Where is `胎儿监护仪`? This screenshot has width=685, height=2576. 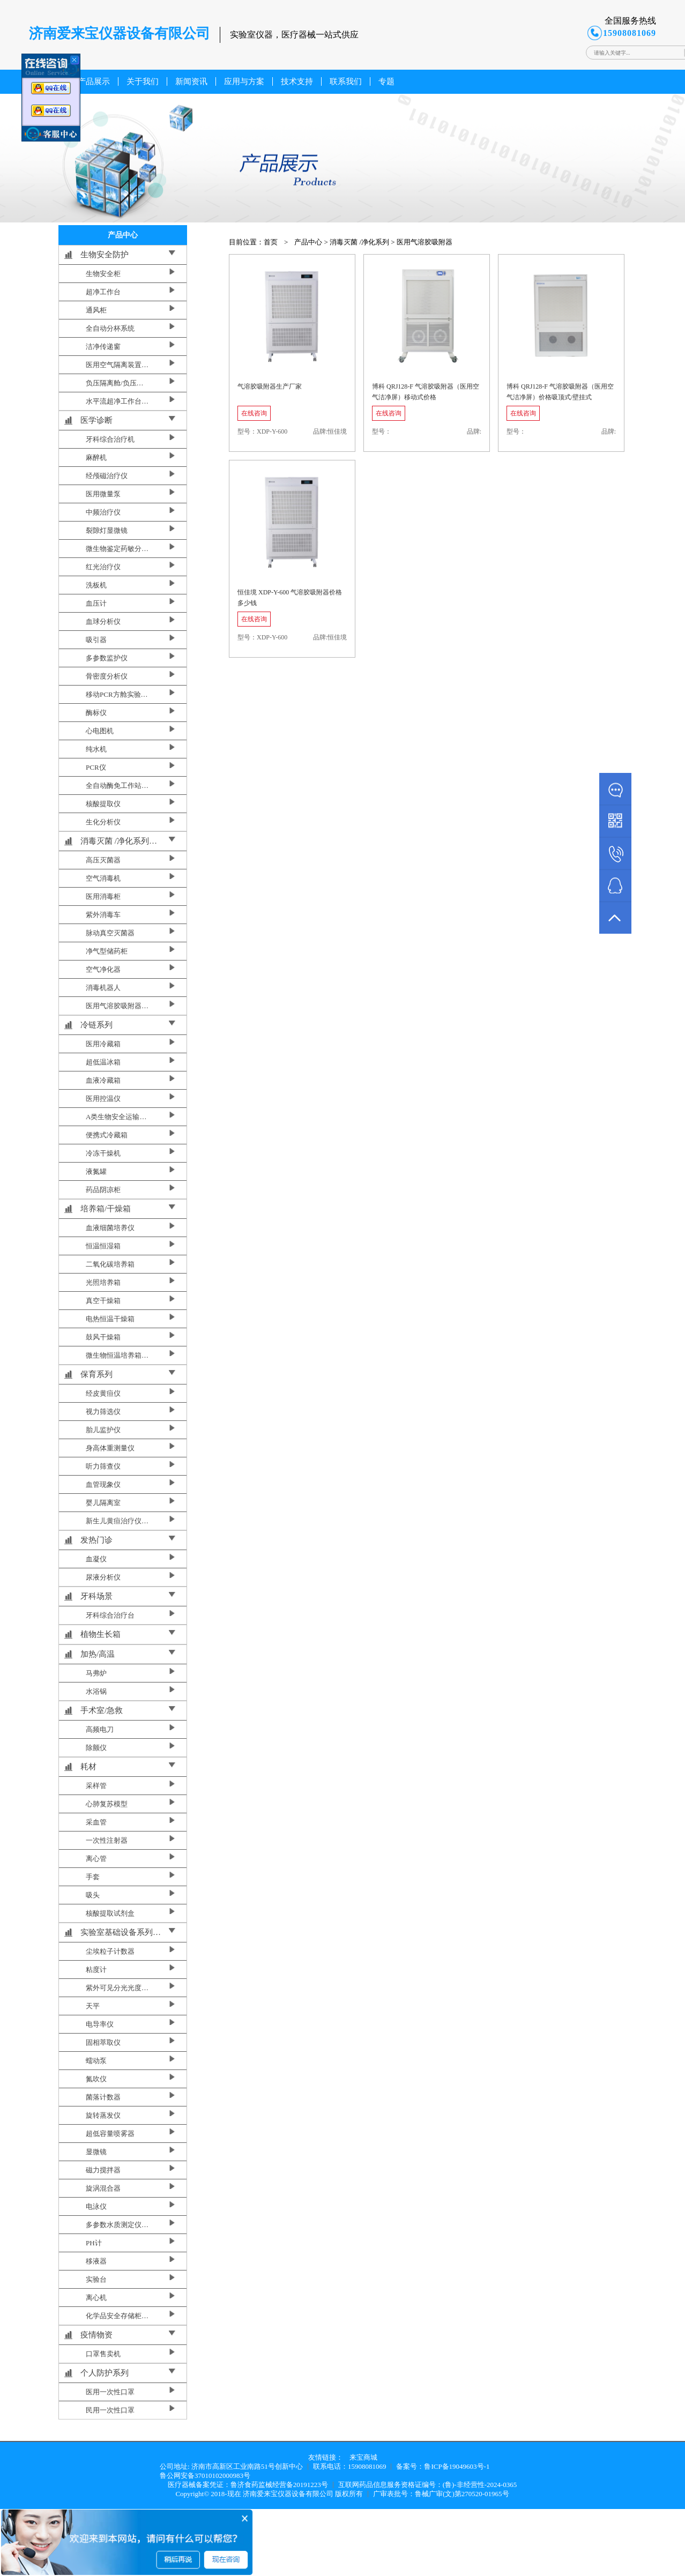
胎儿监护仪 is located at coordinates (103, 1430).